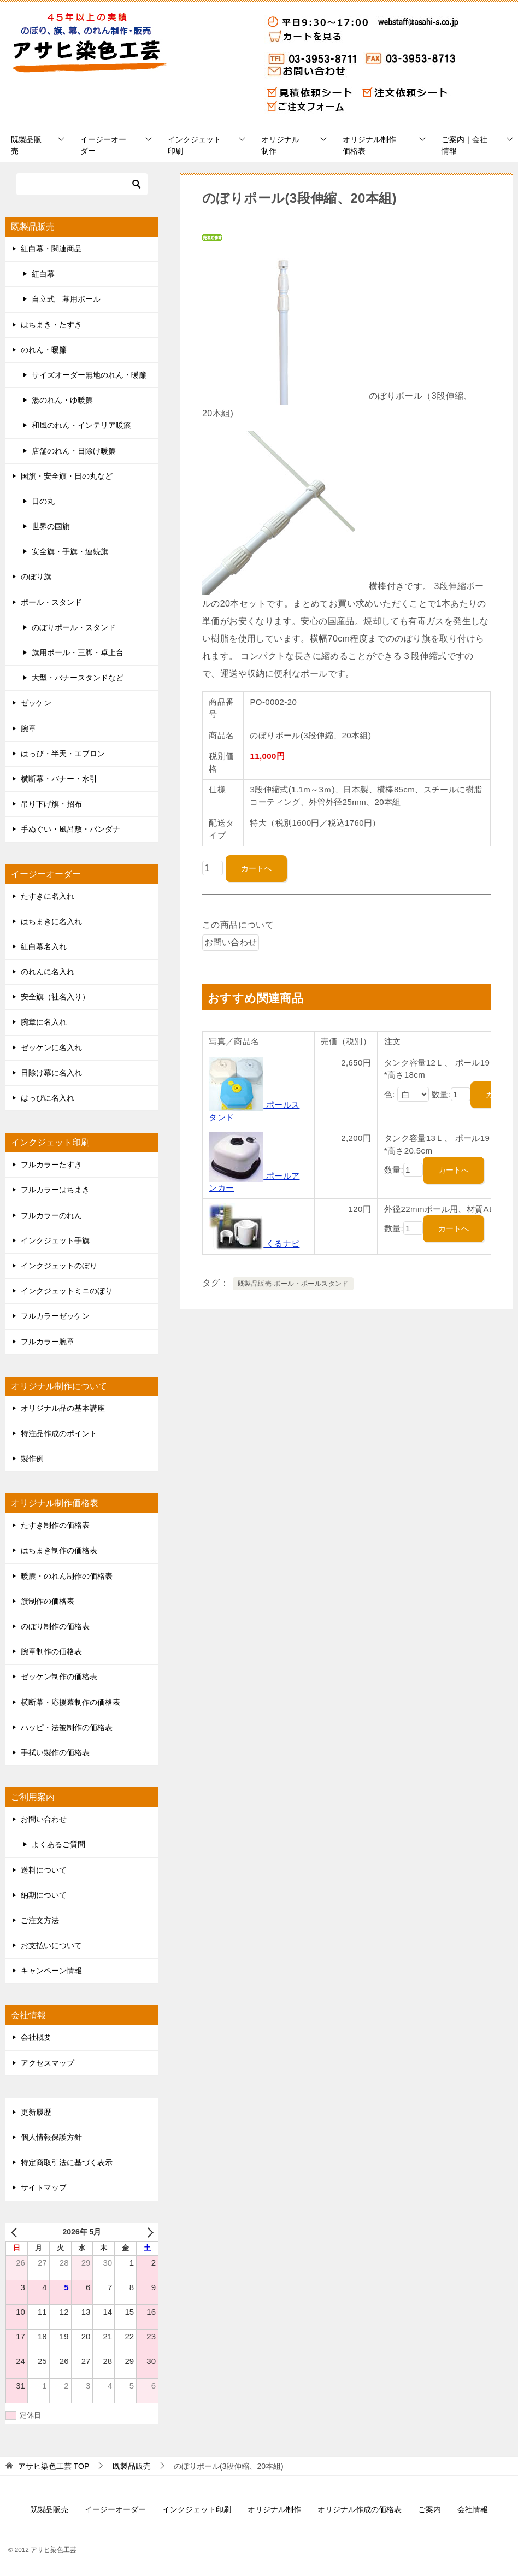 The width and height of the screenshot is (518, 2576). Describe the element at coordinates (51, 602) in the screenshot. I see `ポール・スタンド` at that location.